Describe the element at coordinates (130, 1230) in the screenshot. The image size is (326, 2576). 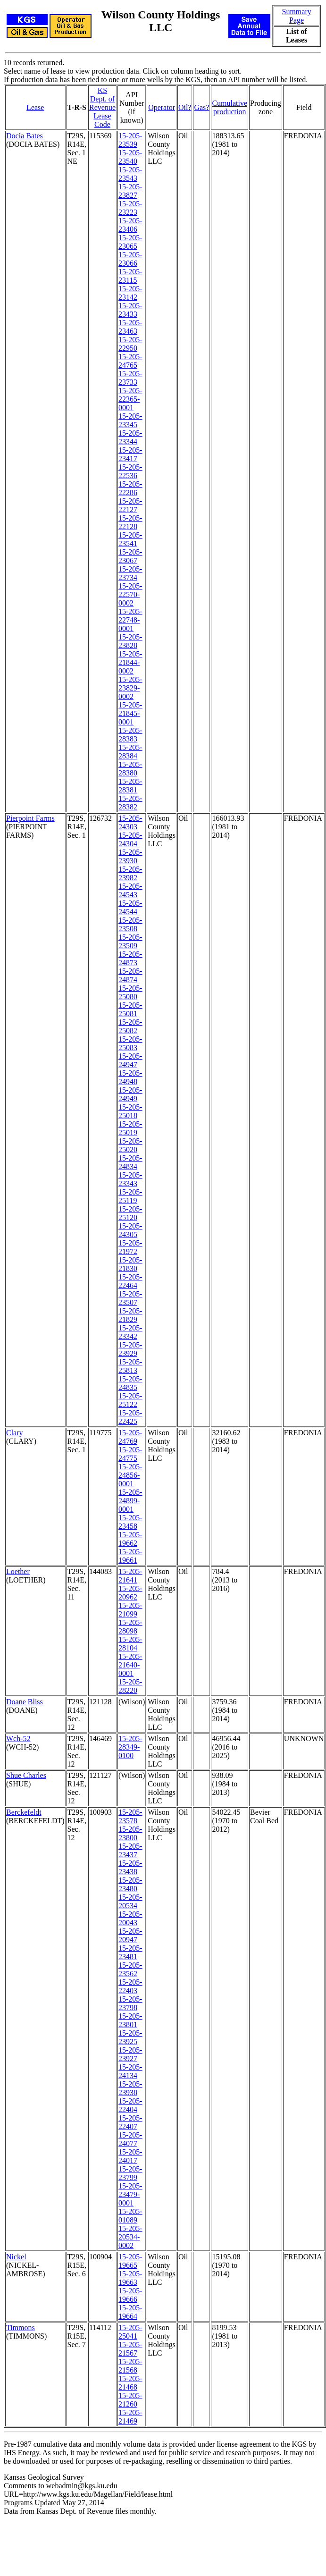
I see `15-205-24305` at that location.